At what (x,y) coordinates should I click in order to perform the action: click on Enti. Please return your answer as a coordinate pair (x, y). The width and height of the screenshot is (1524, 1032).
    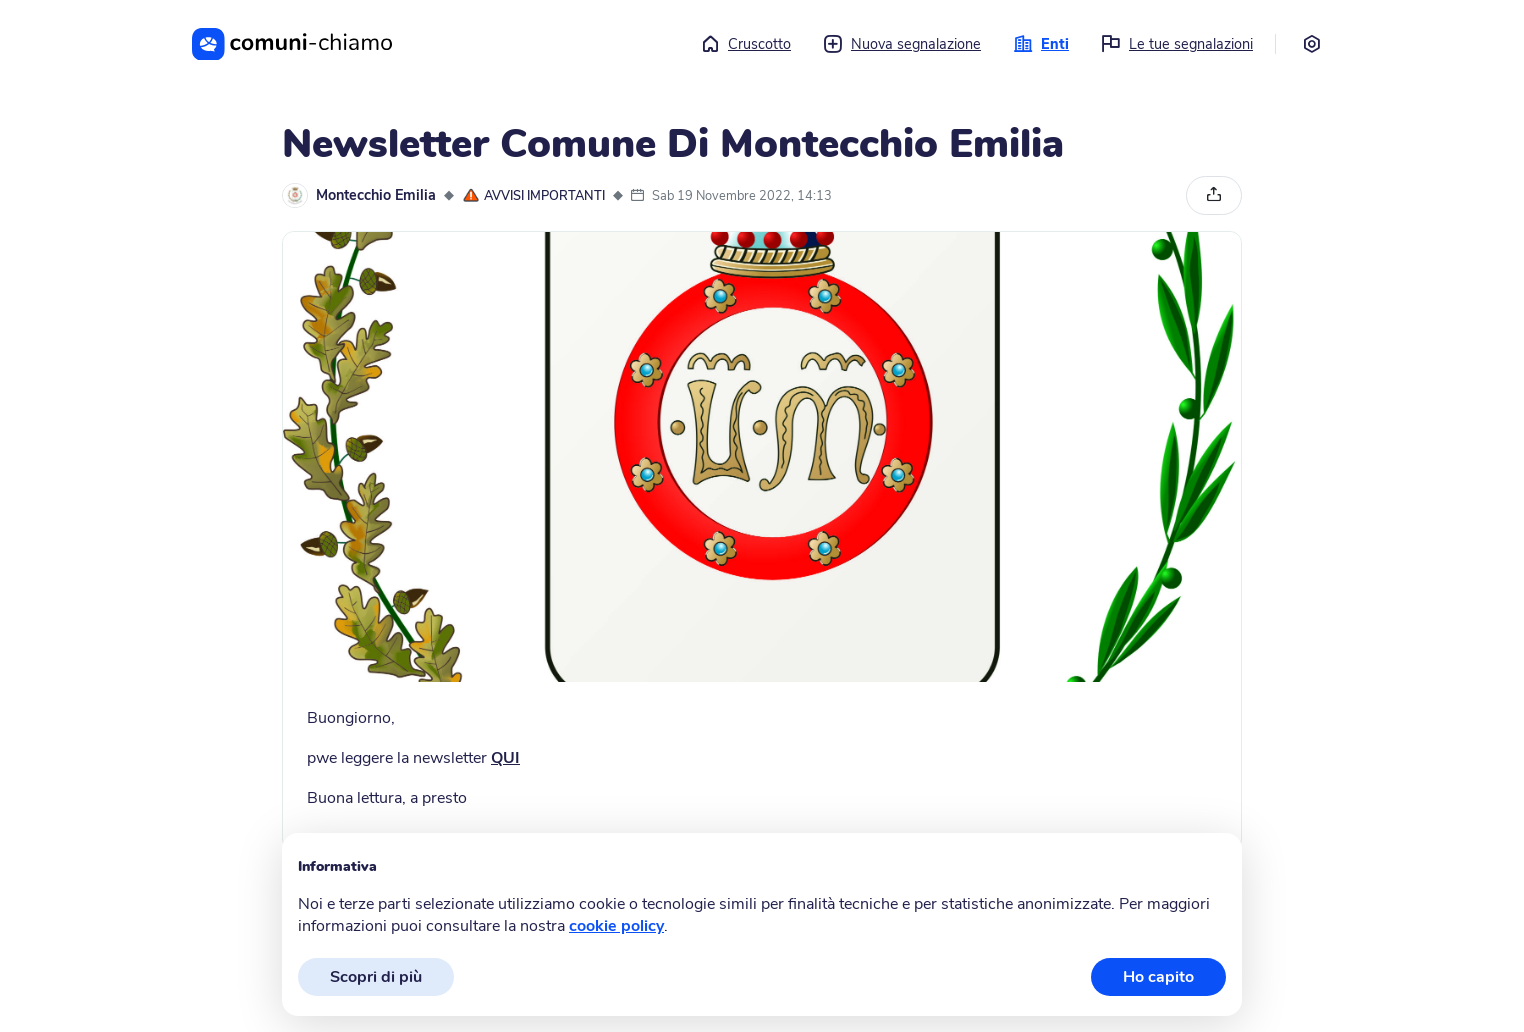
    Looking at the image, I should click on (1041, 44).